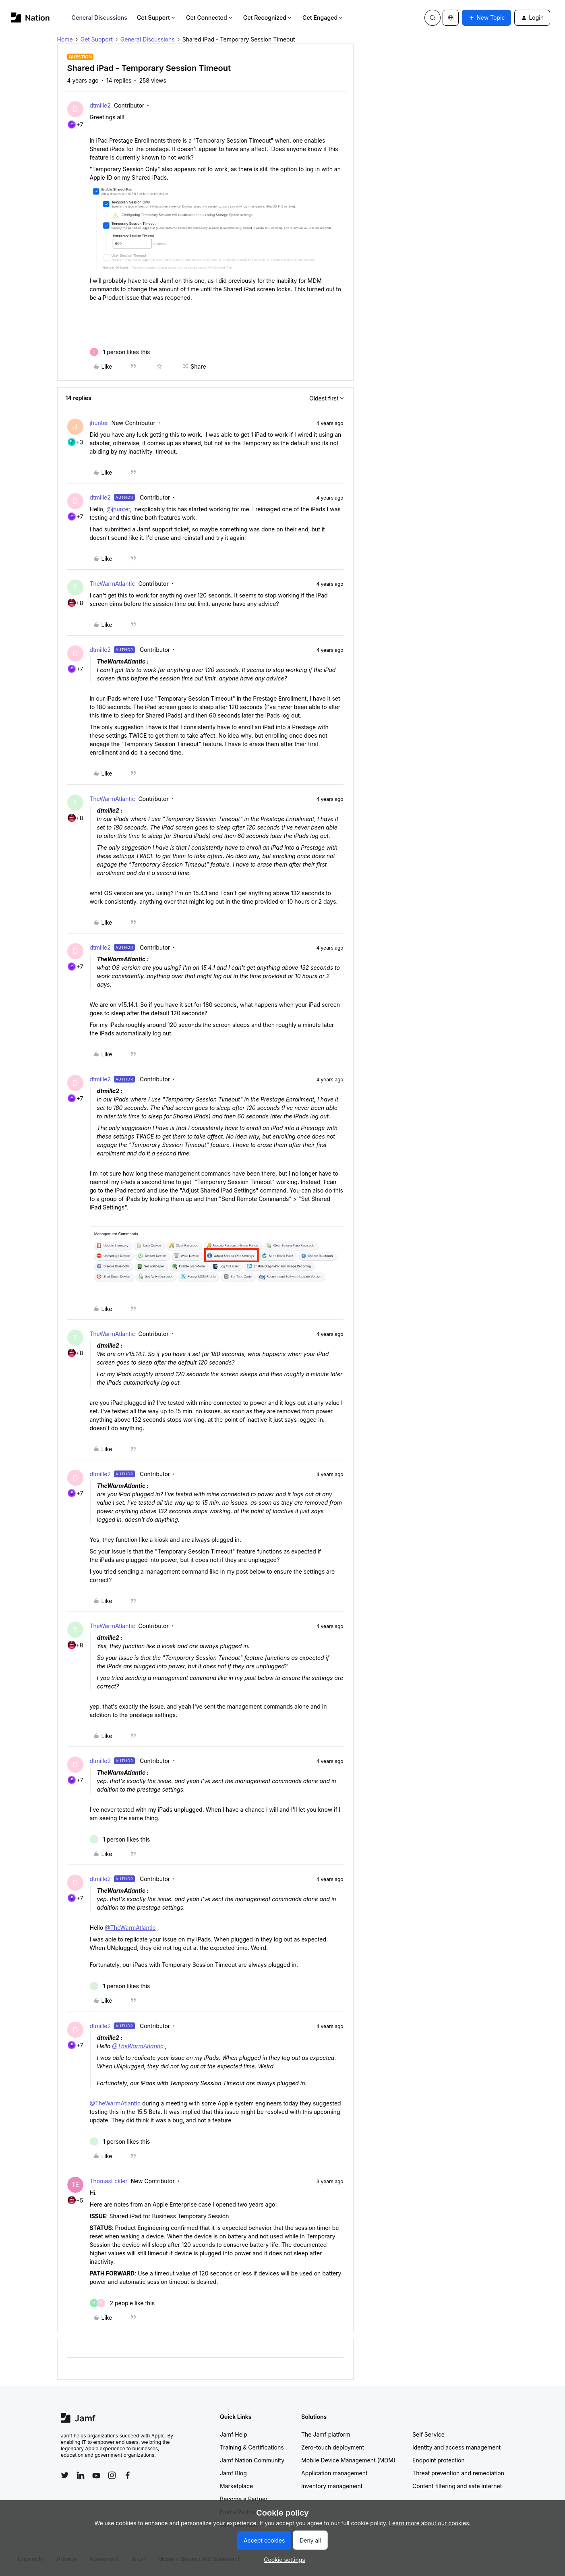  Describe the element at coordinates (325, 2434) in the screenshot. I see `The Jamf platform` at that location.